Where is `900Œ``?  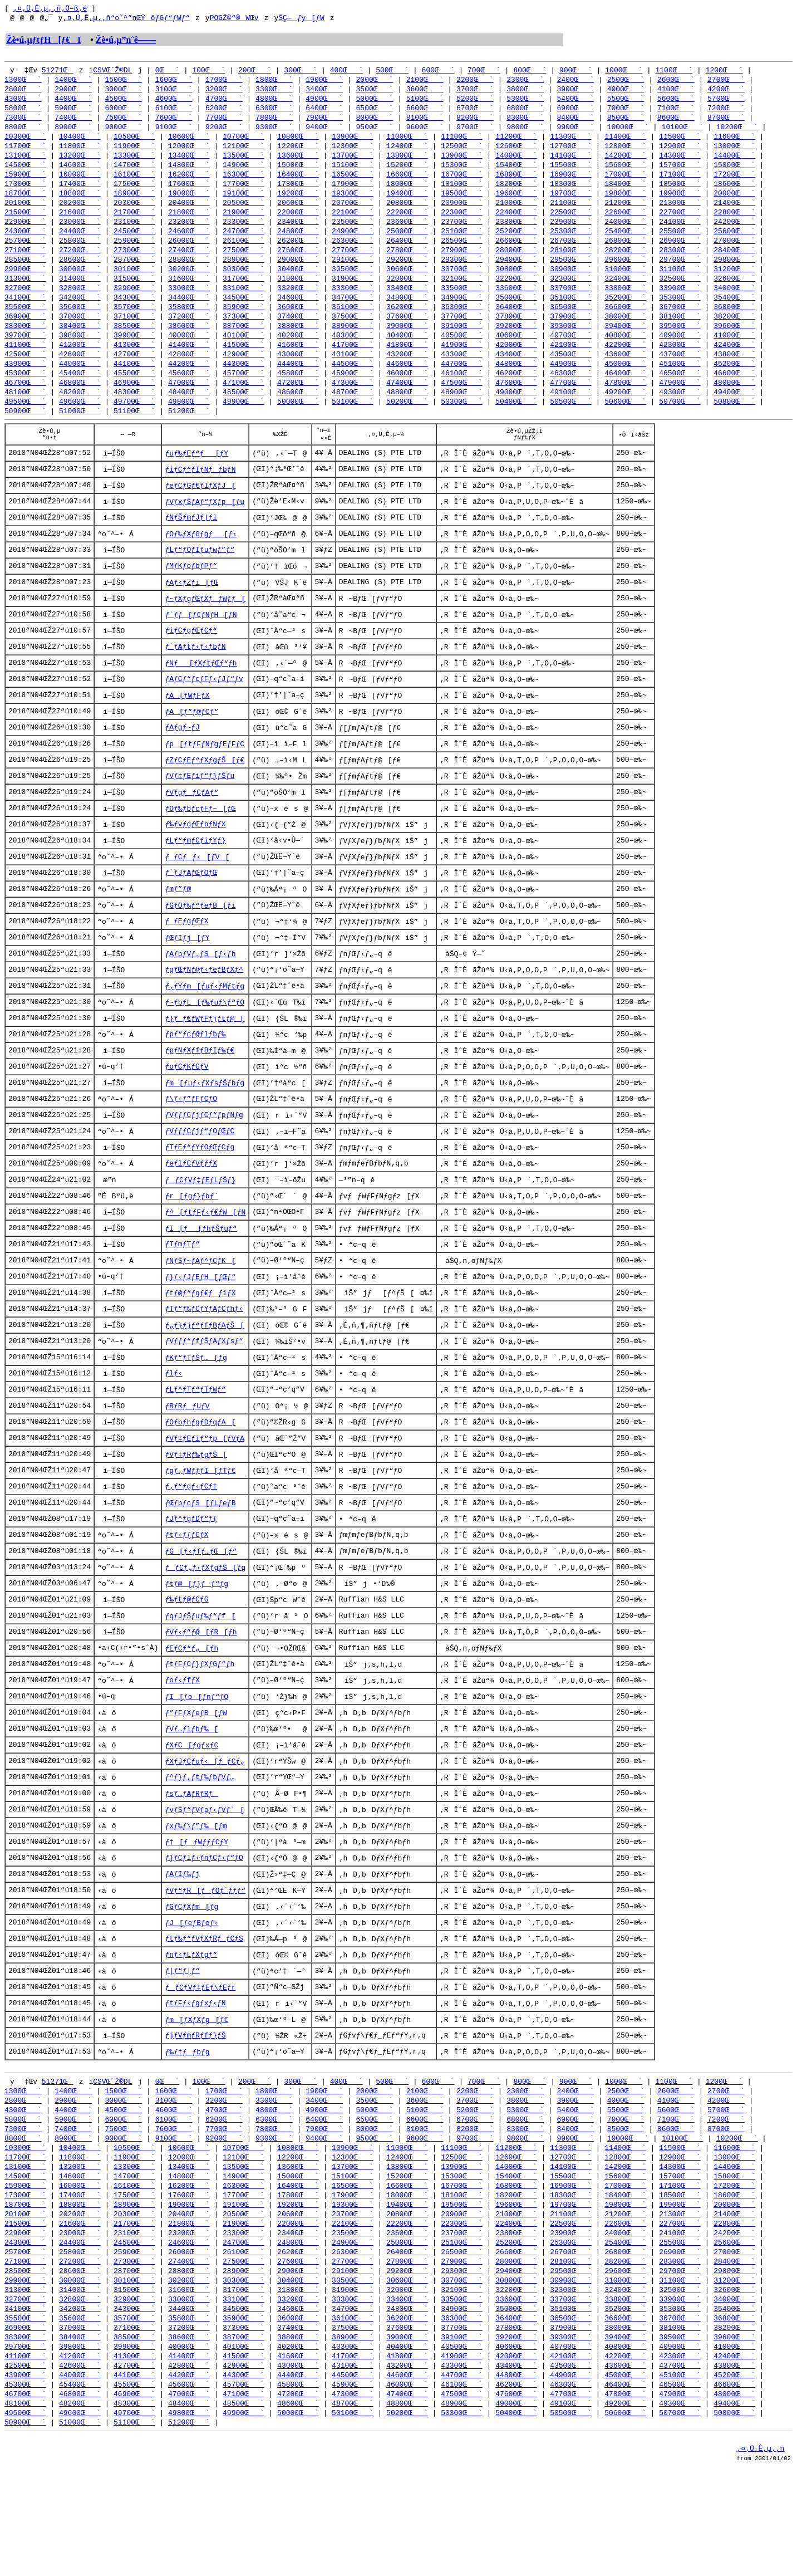 900Œ` is located at coordinates (575, 72).